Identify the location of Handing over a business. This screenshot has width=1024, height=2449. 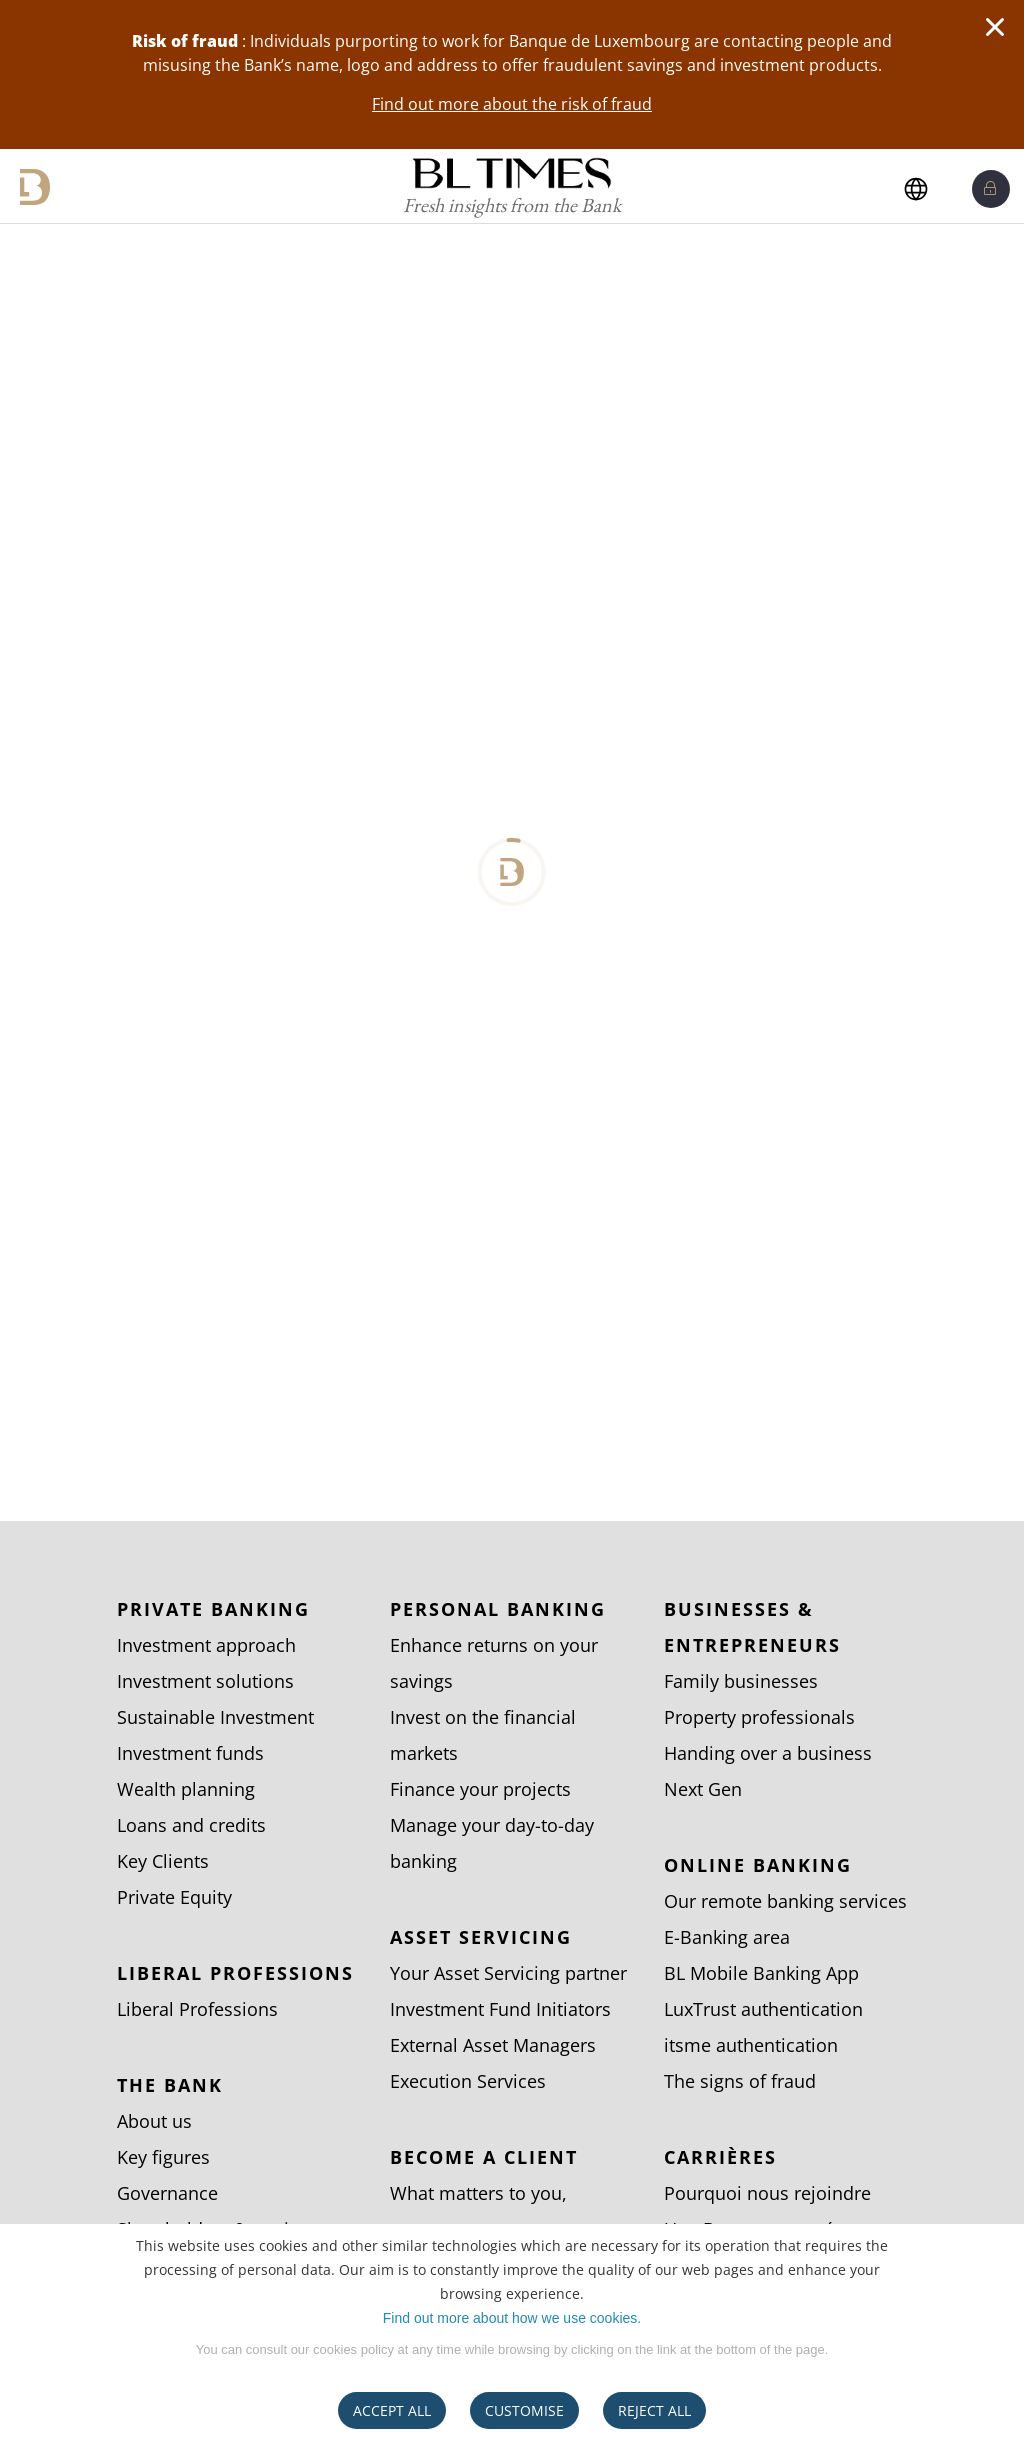
(768, 1753).